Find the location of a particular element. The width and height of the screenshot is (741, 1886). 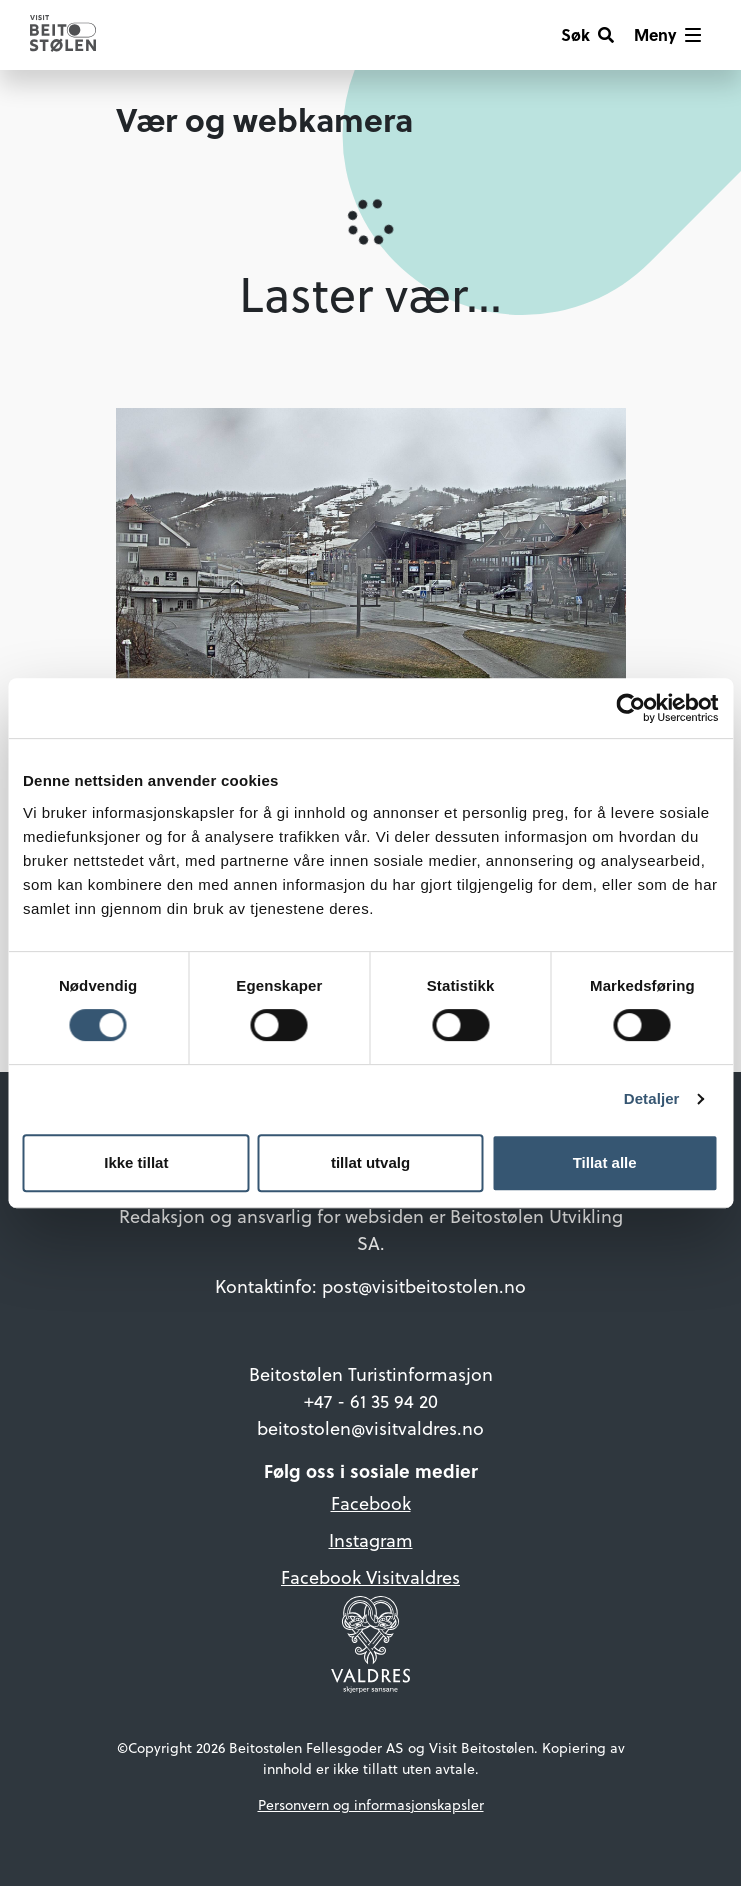

Tillat alle is located at coordinates (605, 1162).